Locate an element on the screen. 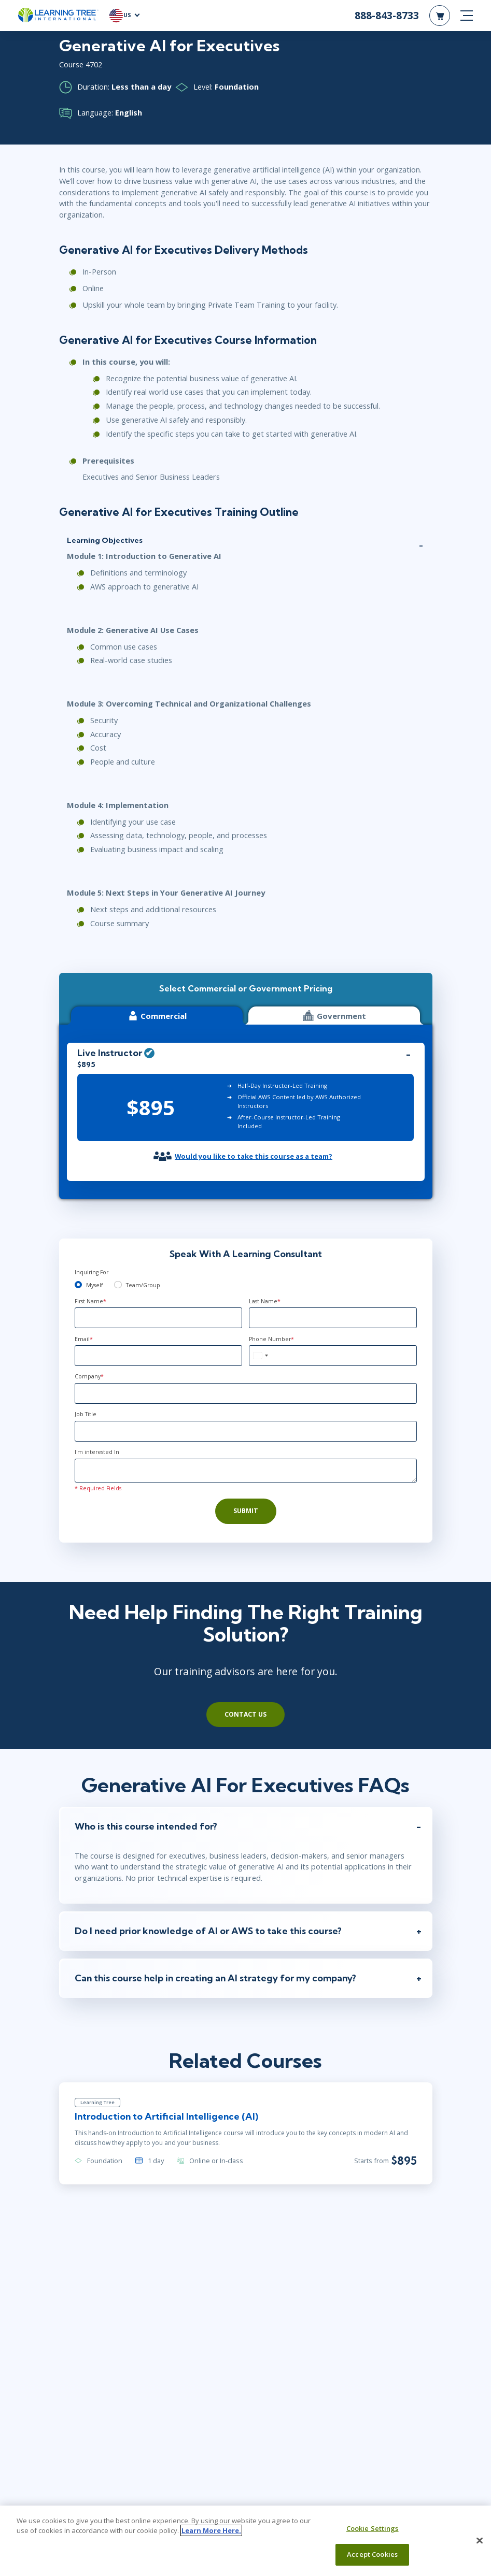 The height and width of the screenshot is (2576, 491). [Last Name] is located at coordinates (333, 1317).